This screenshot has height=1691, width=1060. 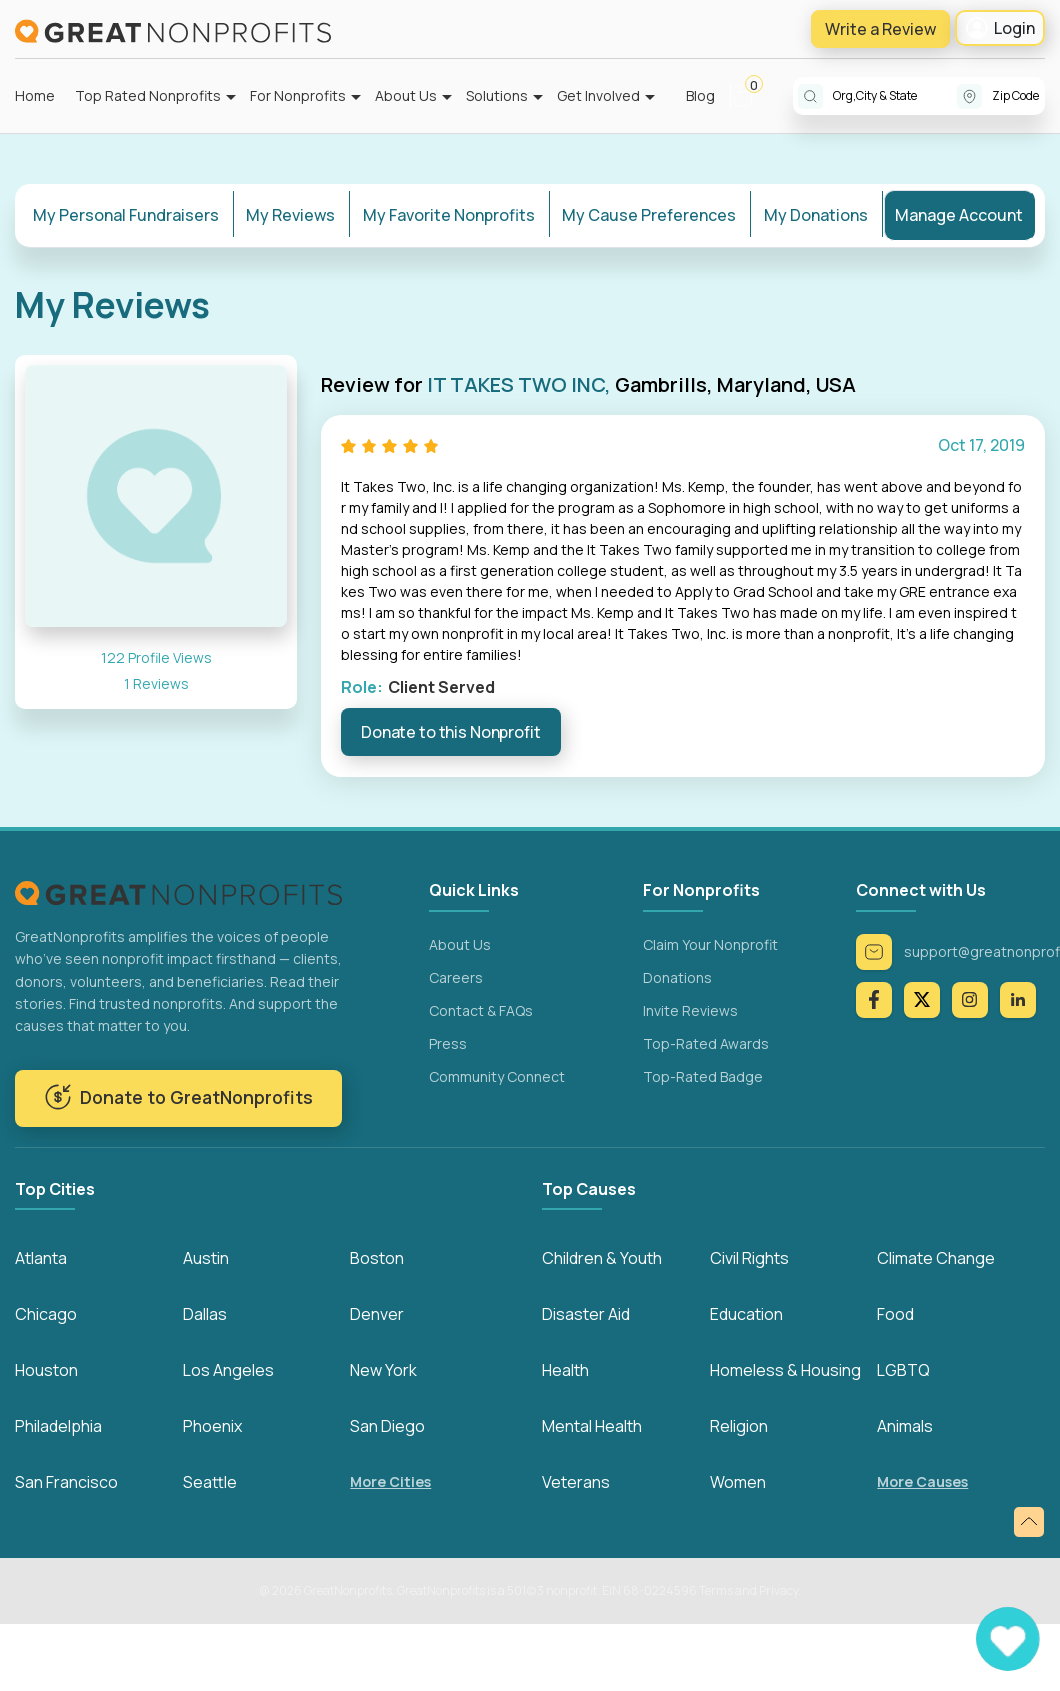 What do you see at coordinates (497, 95) in the screenshot?
I see `Solutions [button]` at bounding box center [497, 95].